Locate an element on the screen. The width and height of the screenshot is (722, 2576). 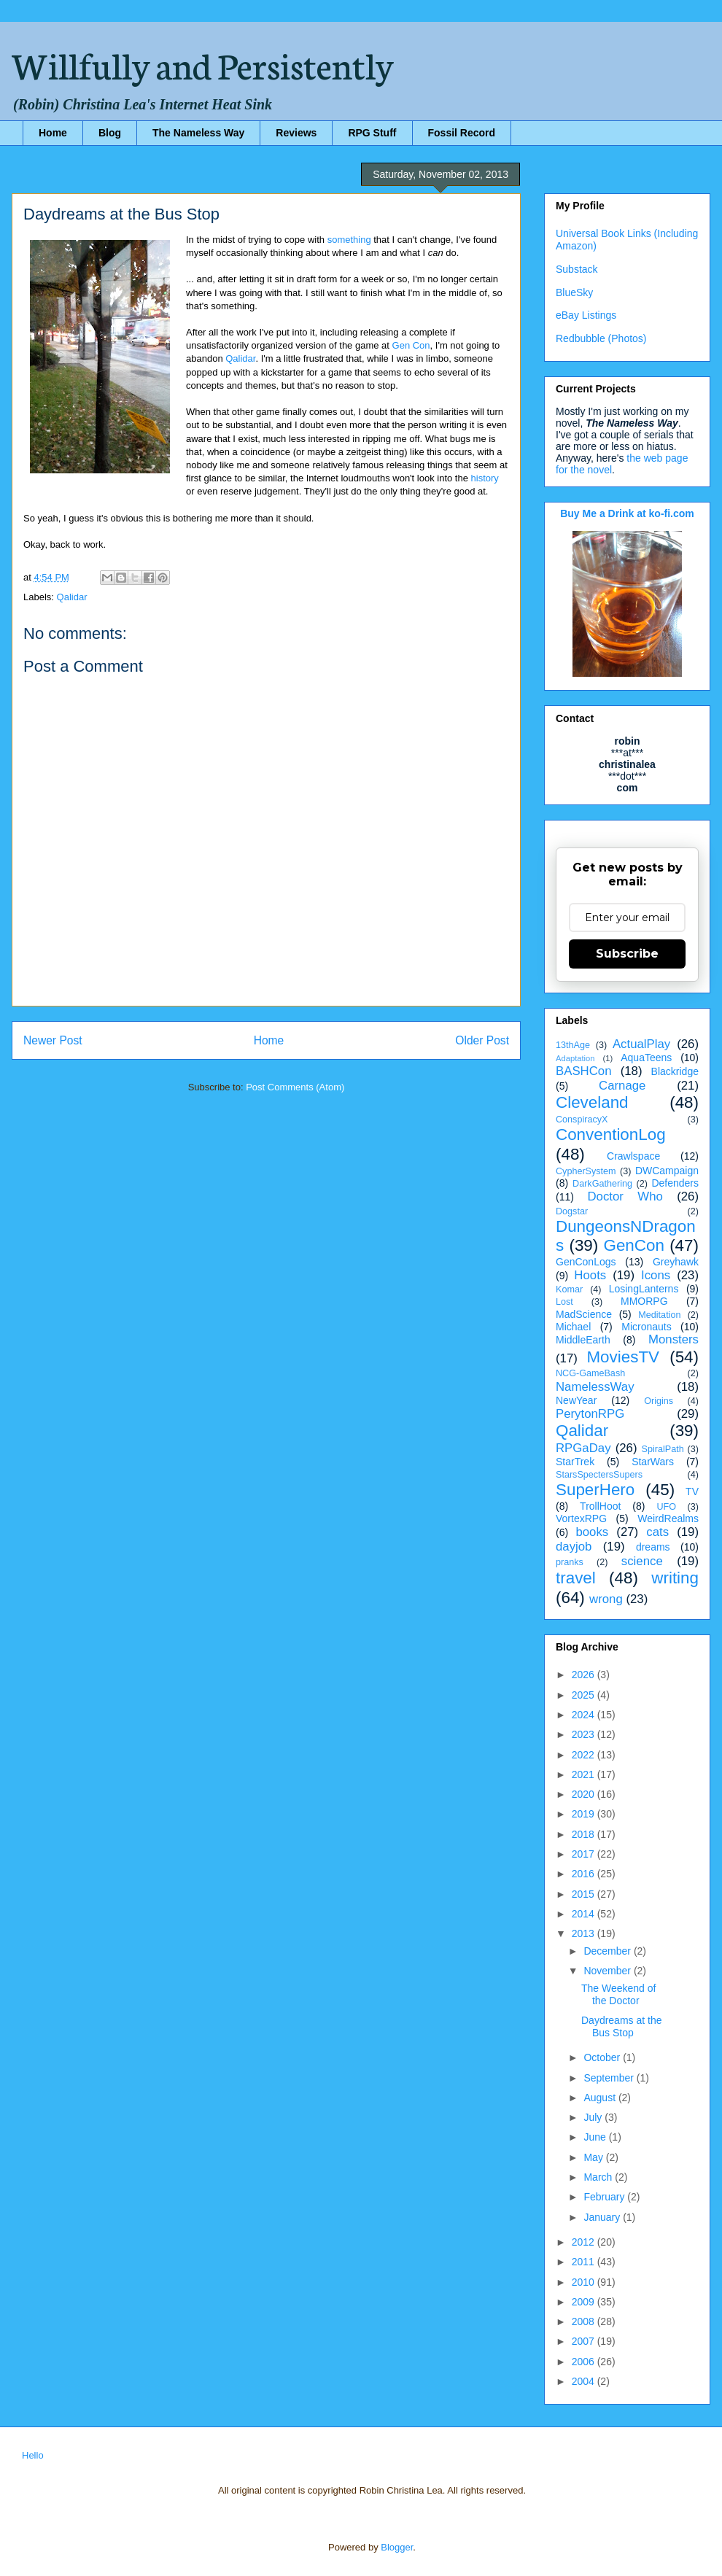
pranks is located at coordinates (569, 1562).